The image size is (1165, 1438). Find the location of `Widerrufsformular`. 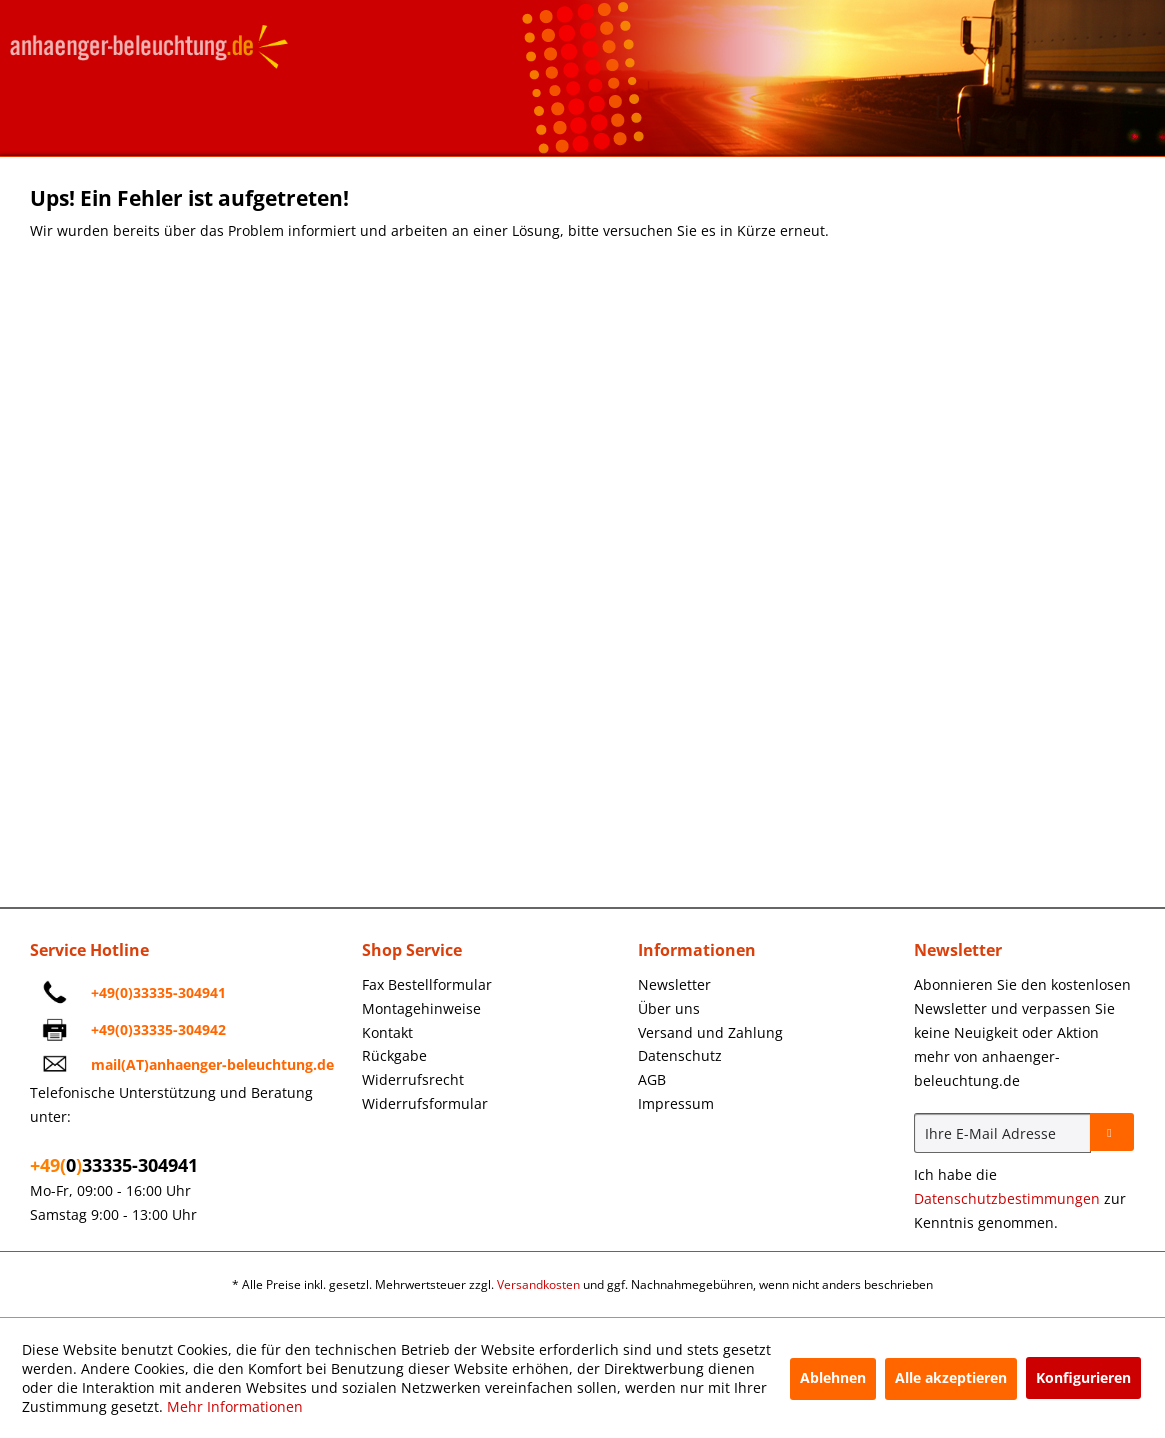

Widerrufsformular is located at coordinates (425, 1103).